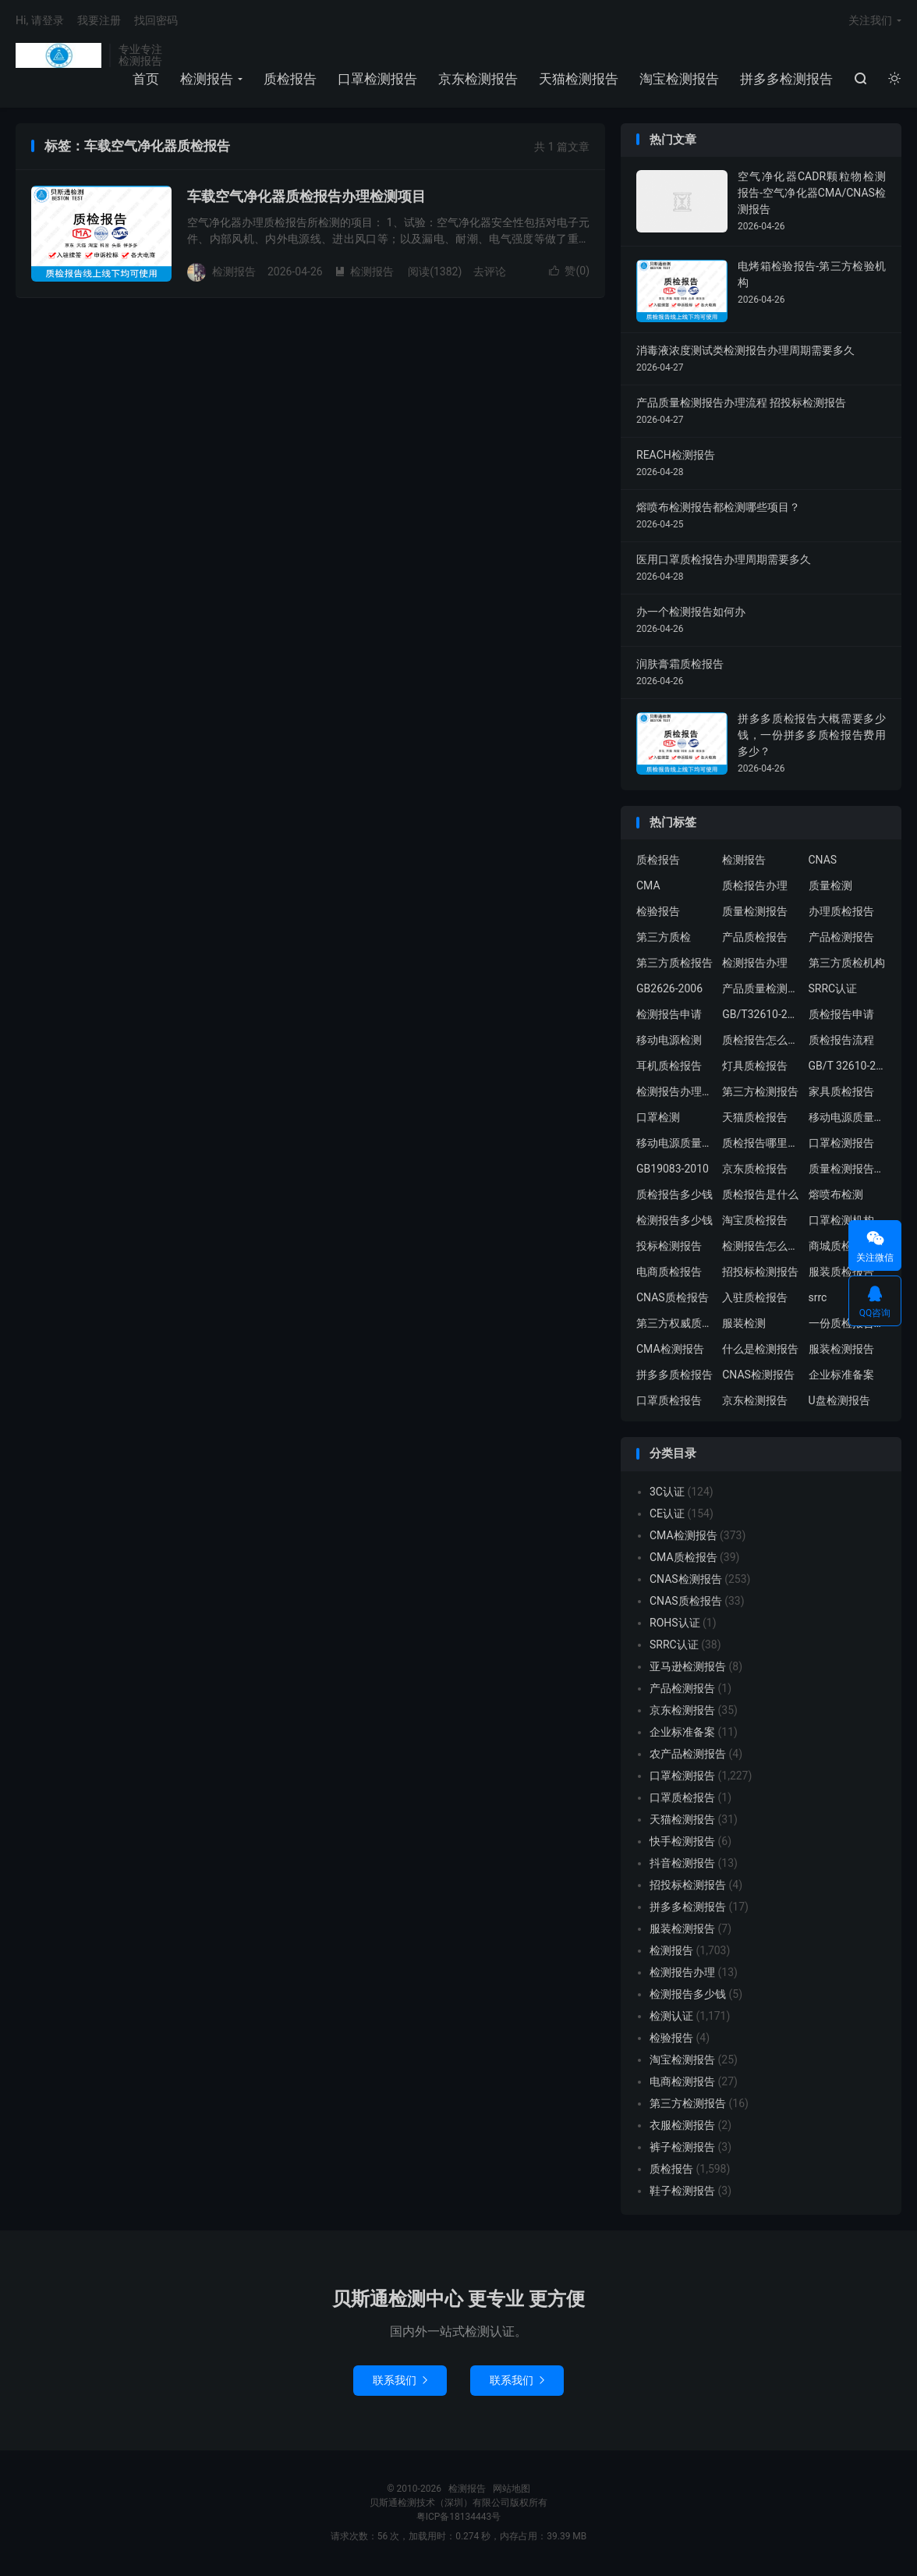 The width and height of the screenshot is (917, 2576). I want to click on 抖音检测报告, so click(682, 1863).